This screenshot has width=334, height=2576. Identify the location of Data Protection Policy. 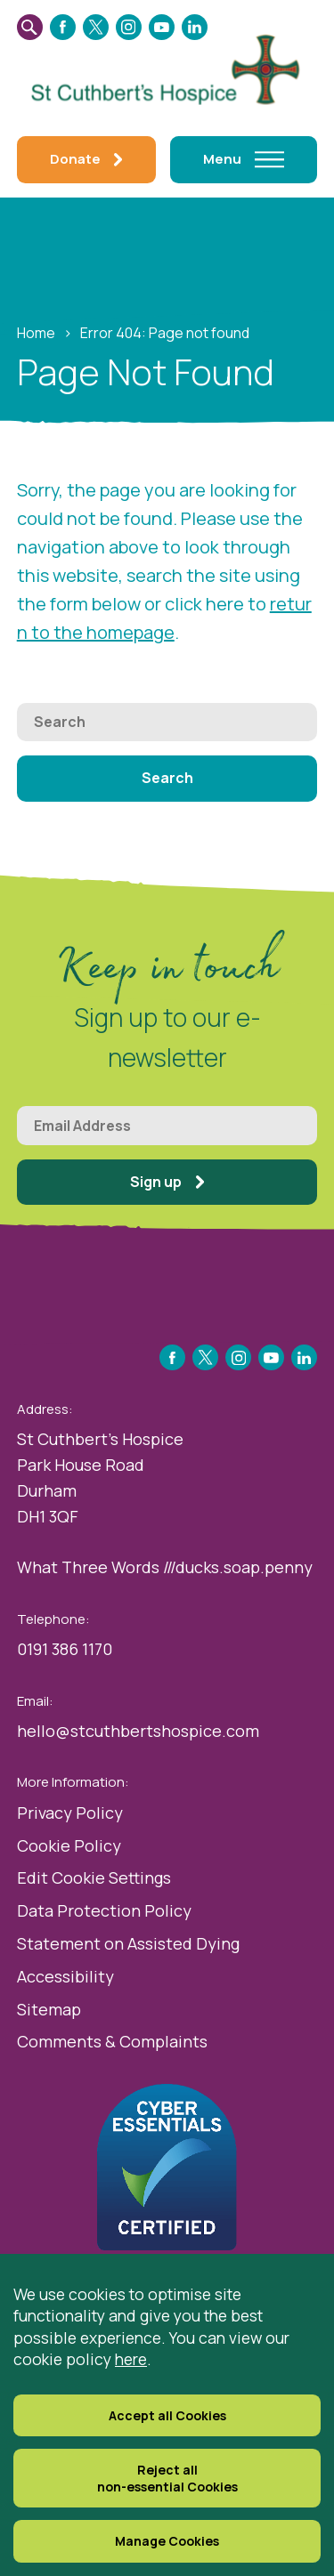
(104, 1910).